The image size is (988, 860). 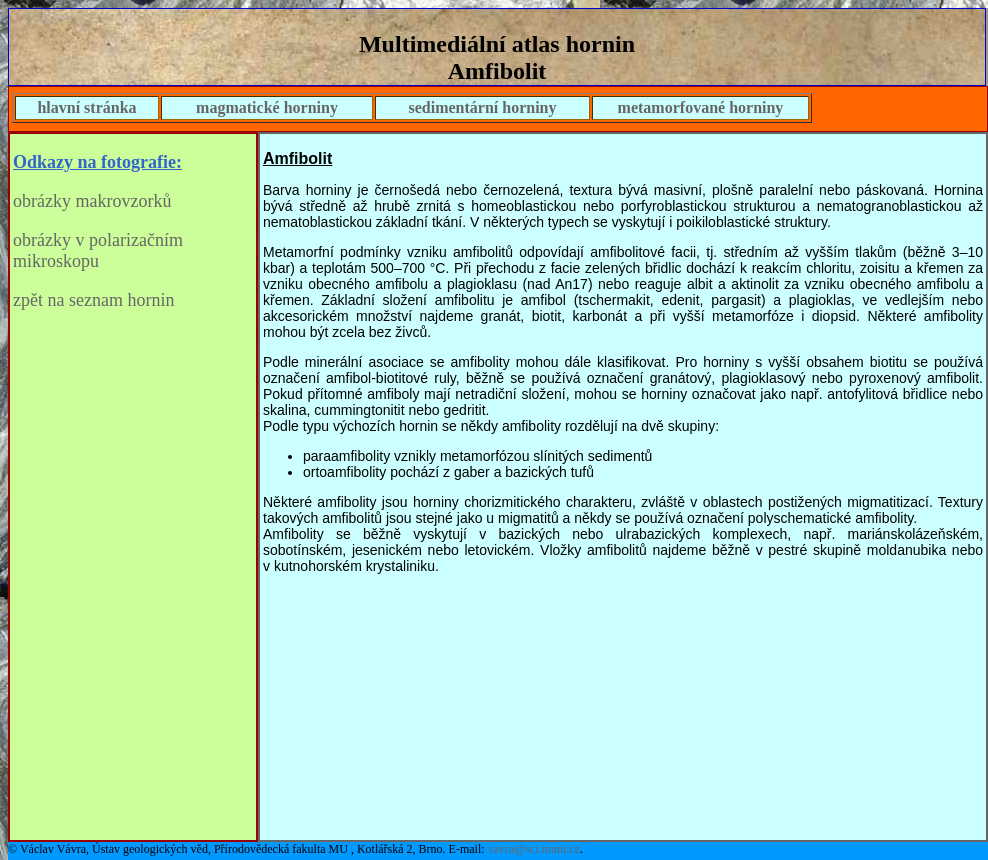 I want to click on hlavní stránka, so click(x=86, y=107).